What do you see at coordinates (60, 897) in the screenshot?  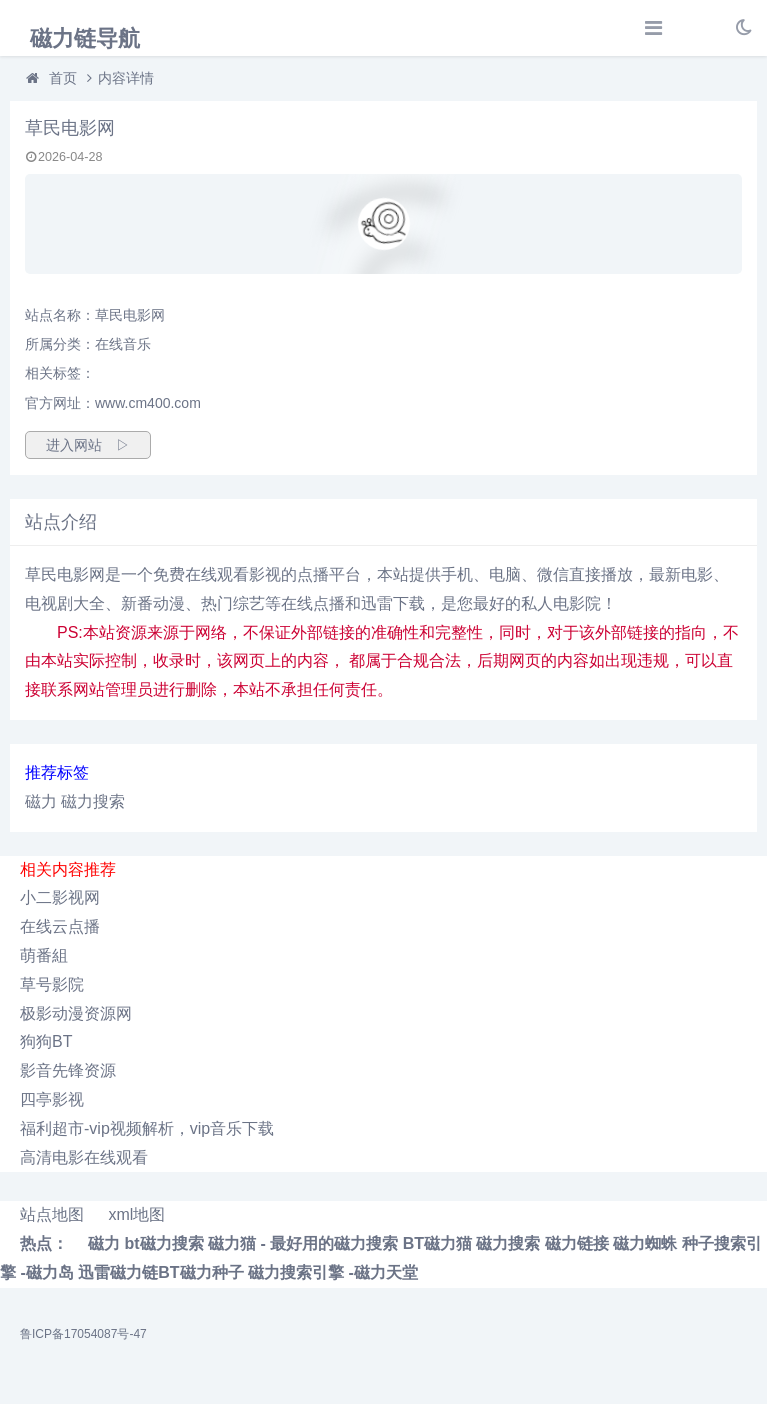 I see `小二影视网` at bounding box center [60, 897].